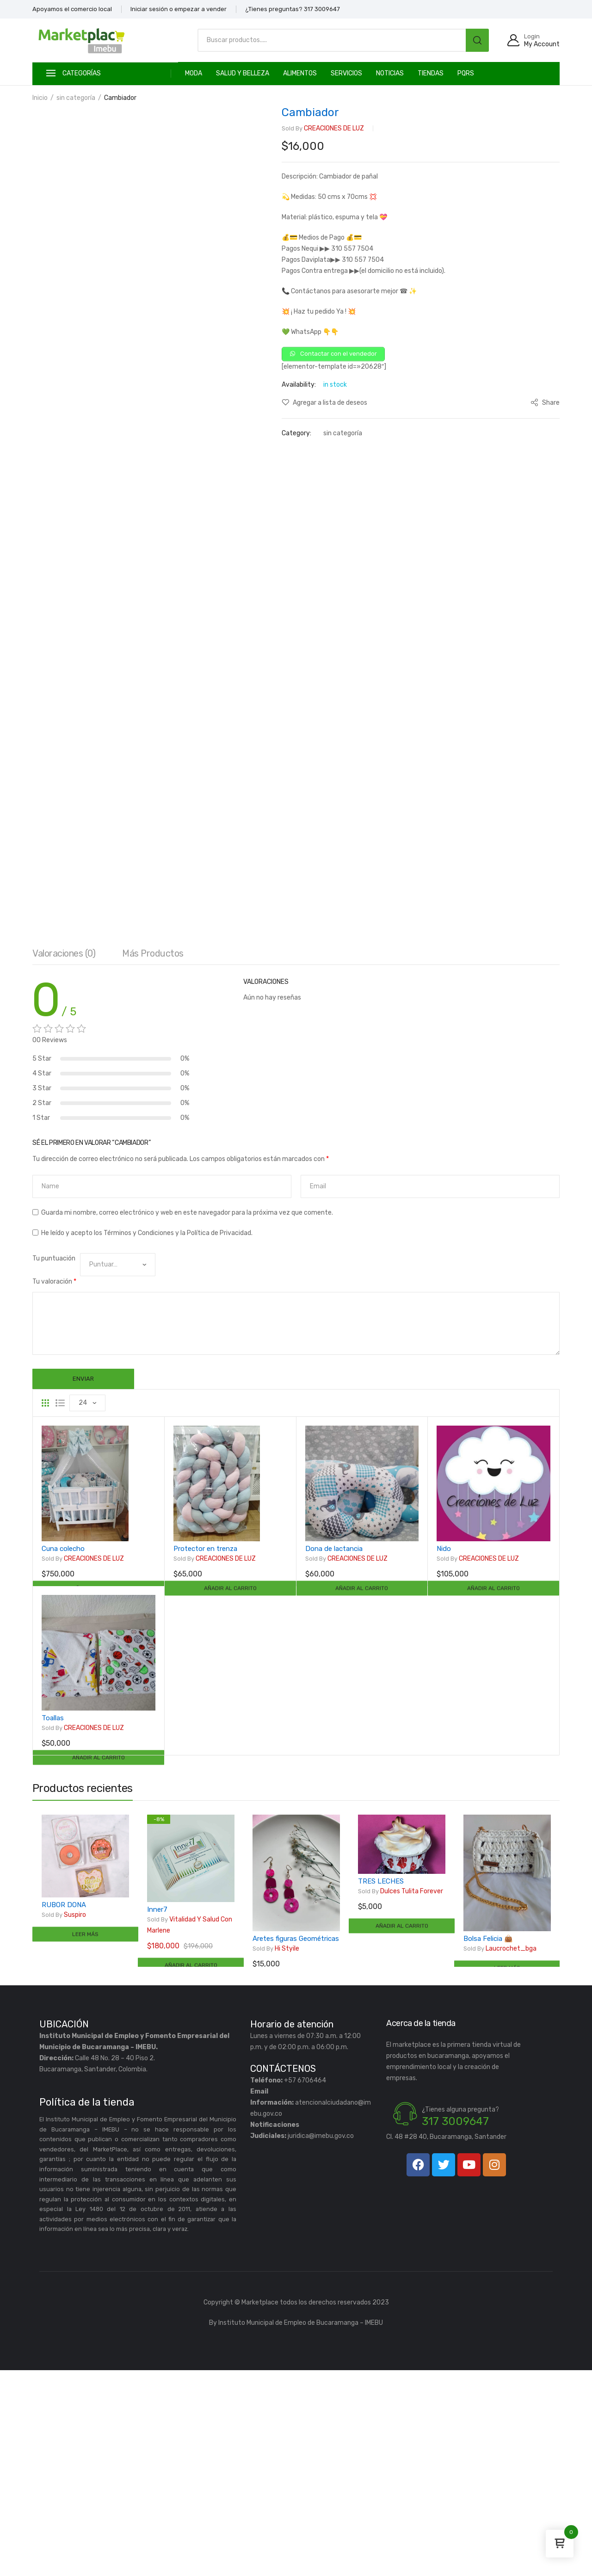 This screenshot has height=2576, width=592. Describe the element at coordinates (390, 73) in the screenshot. I see `Noticias` at that location.